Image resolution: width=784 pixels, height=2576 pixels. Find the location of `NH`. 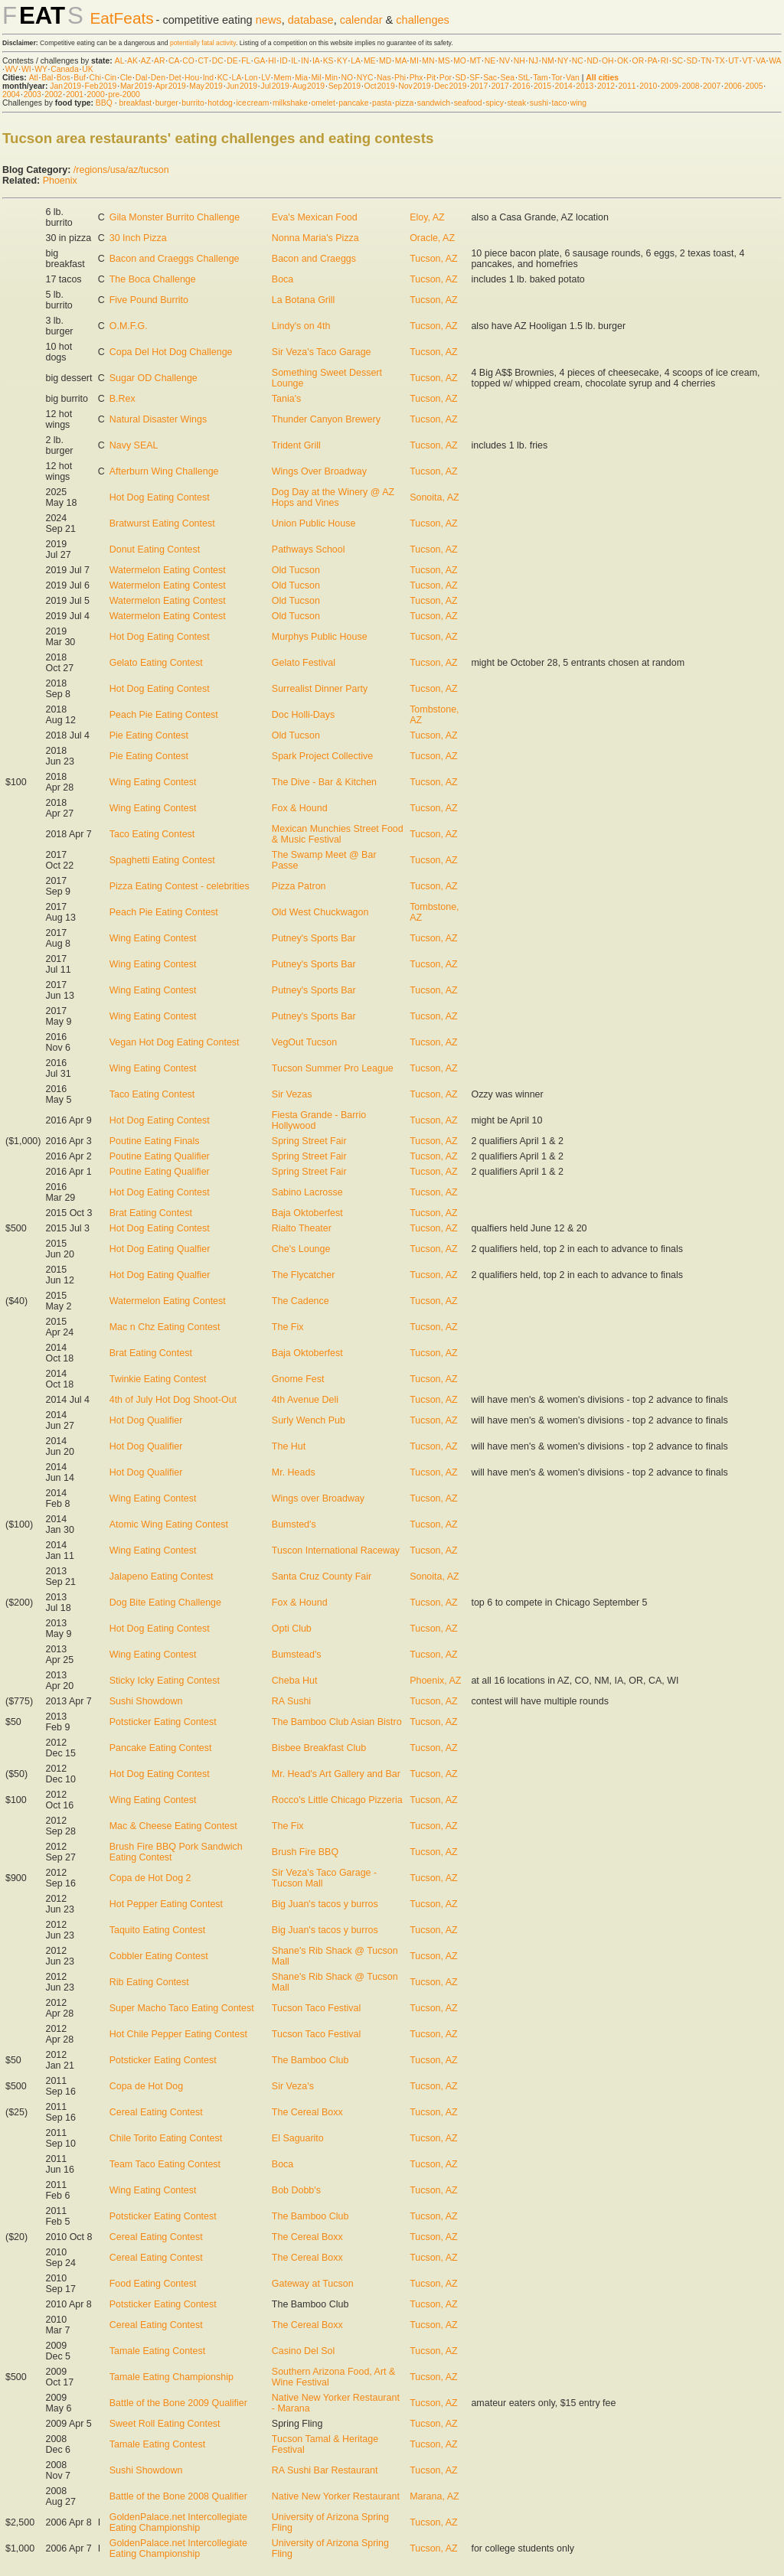

NH is located at coordinates (519, 61).